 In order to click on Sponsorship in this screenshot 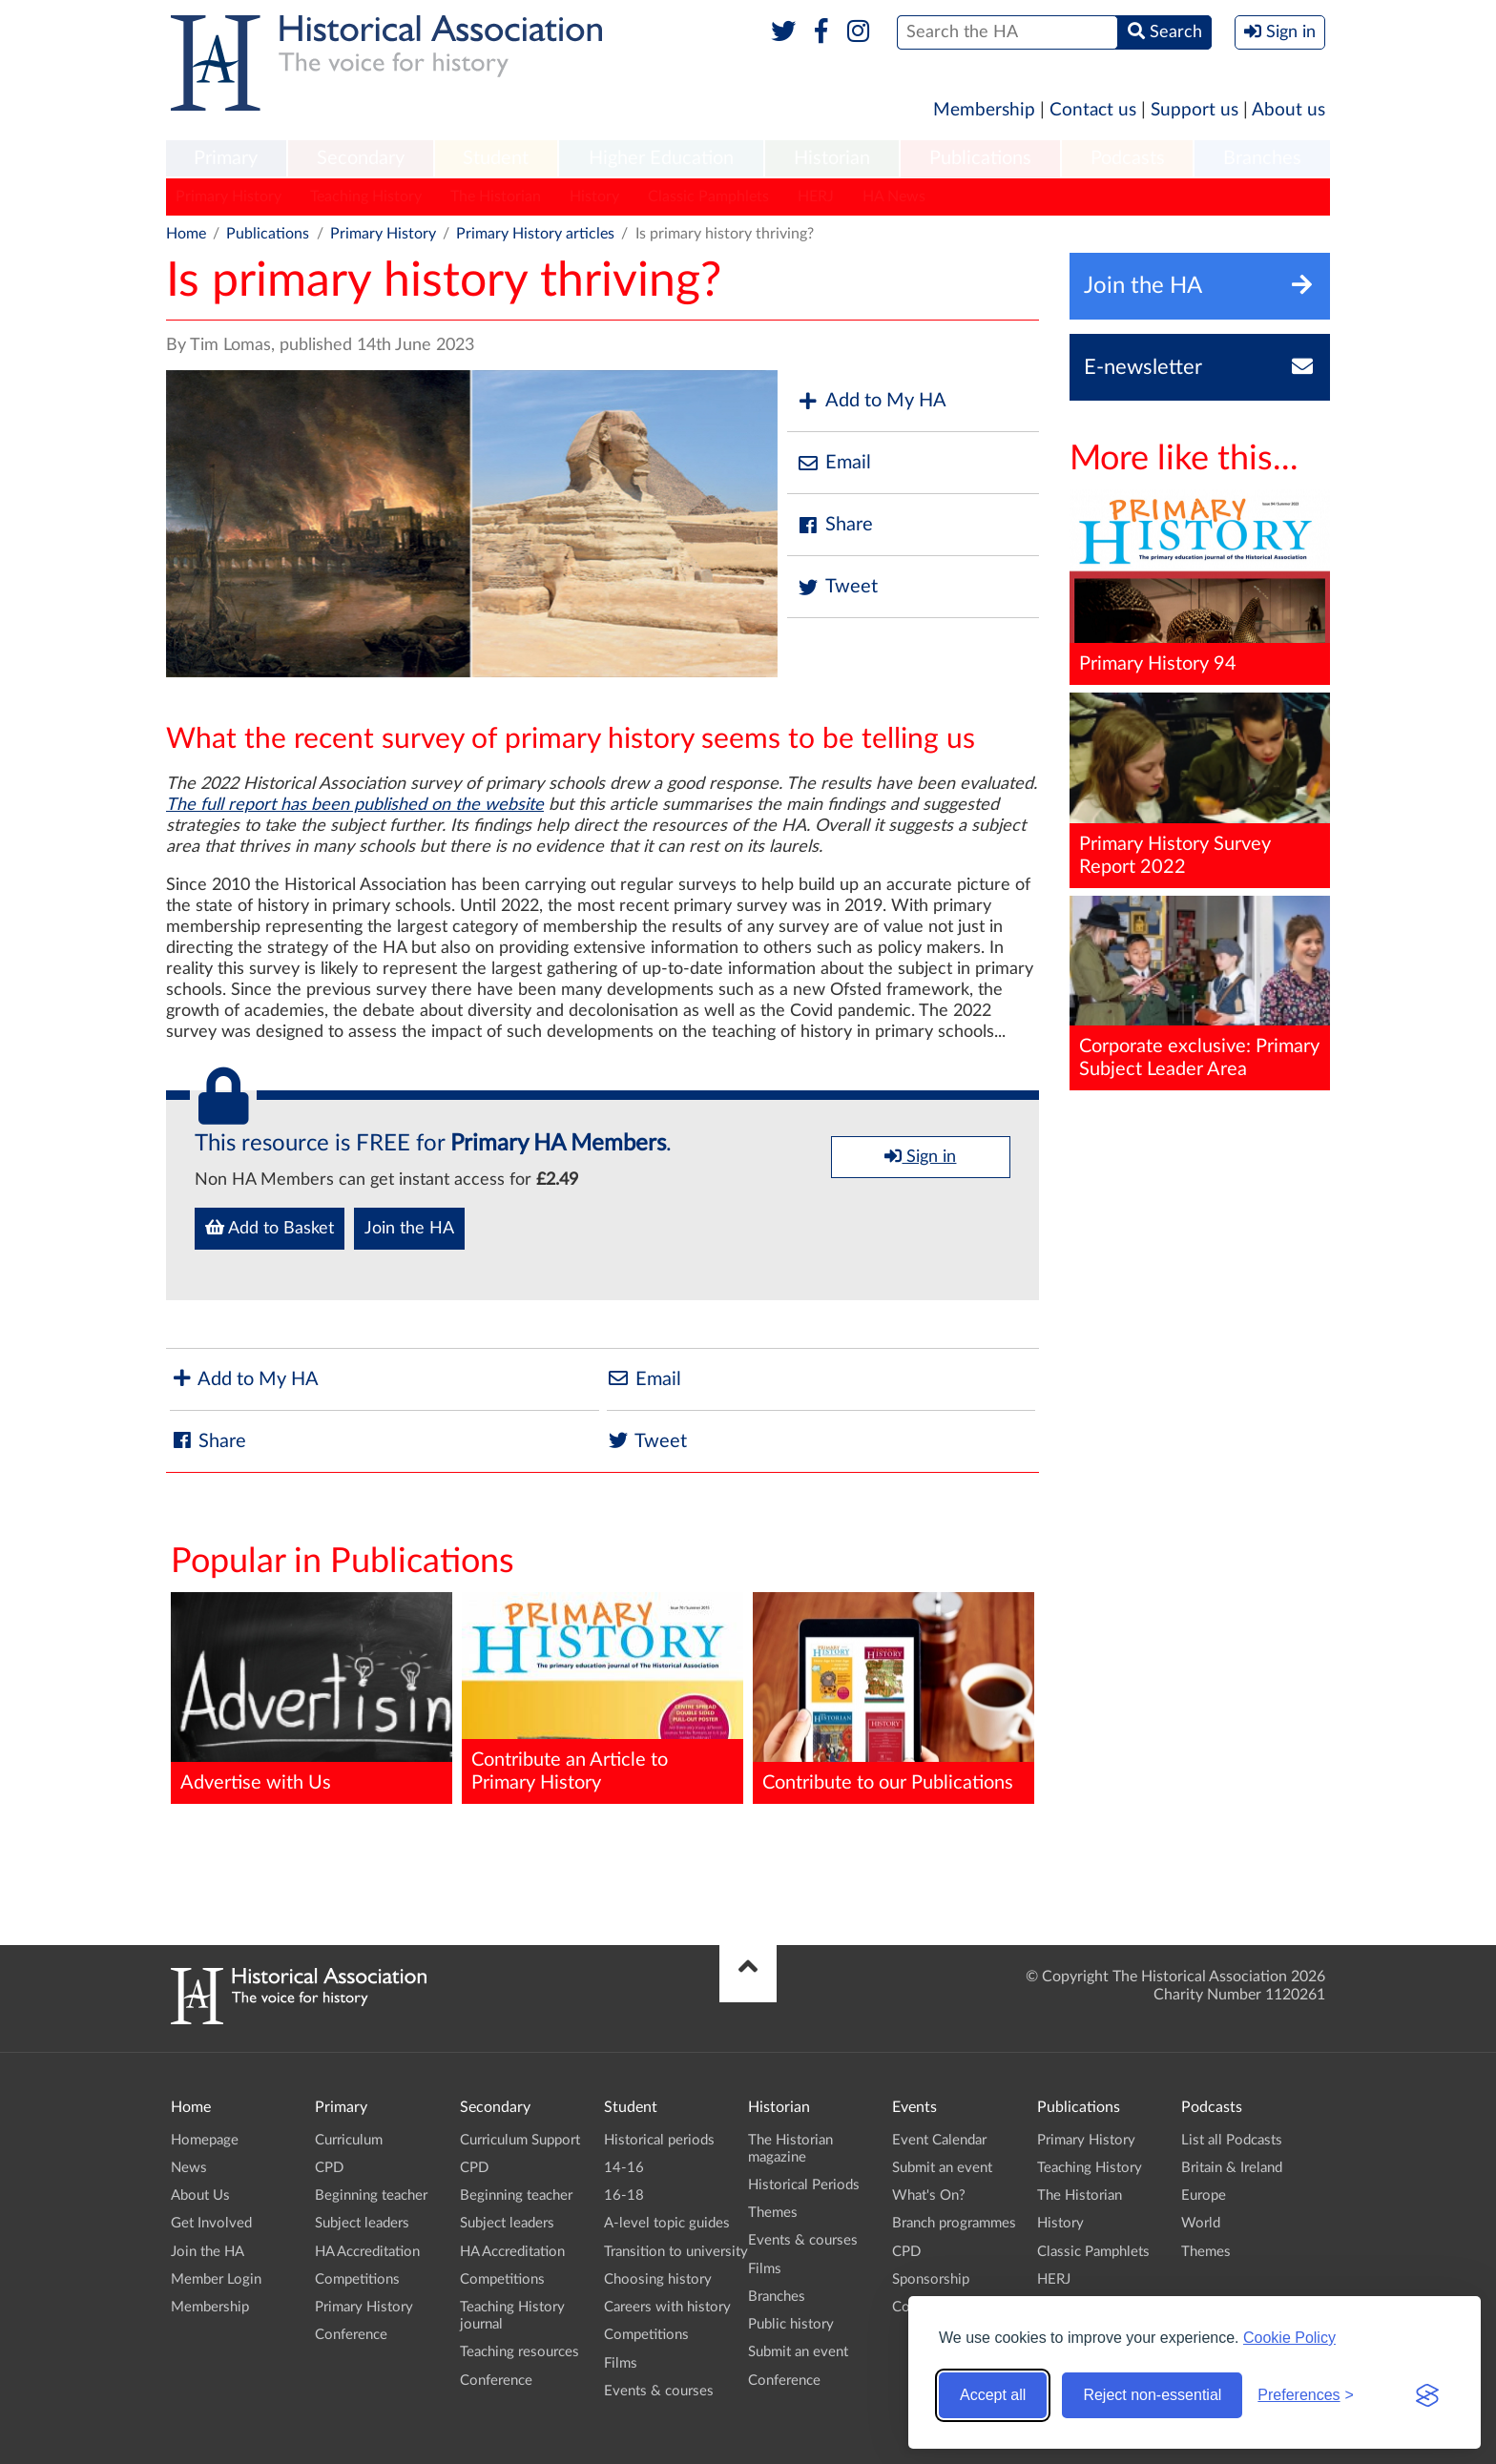, I will do `click(930, 2279)`.